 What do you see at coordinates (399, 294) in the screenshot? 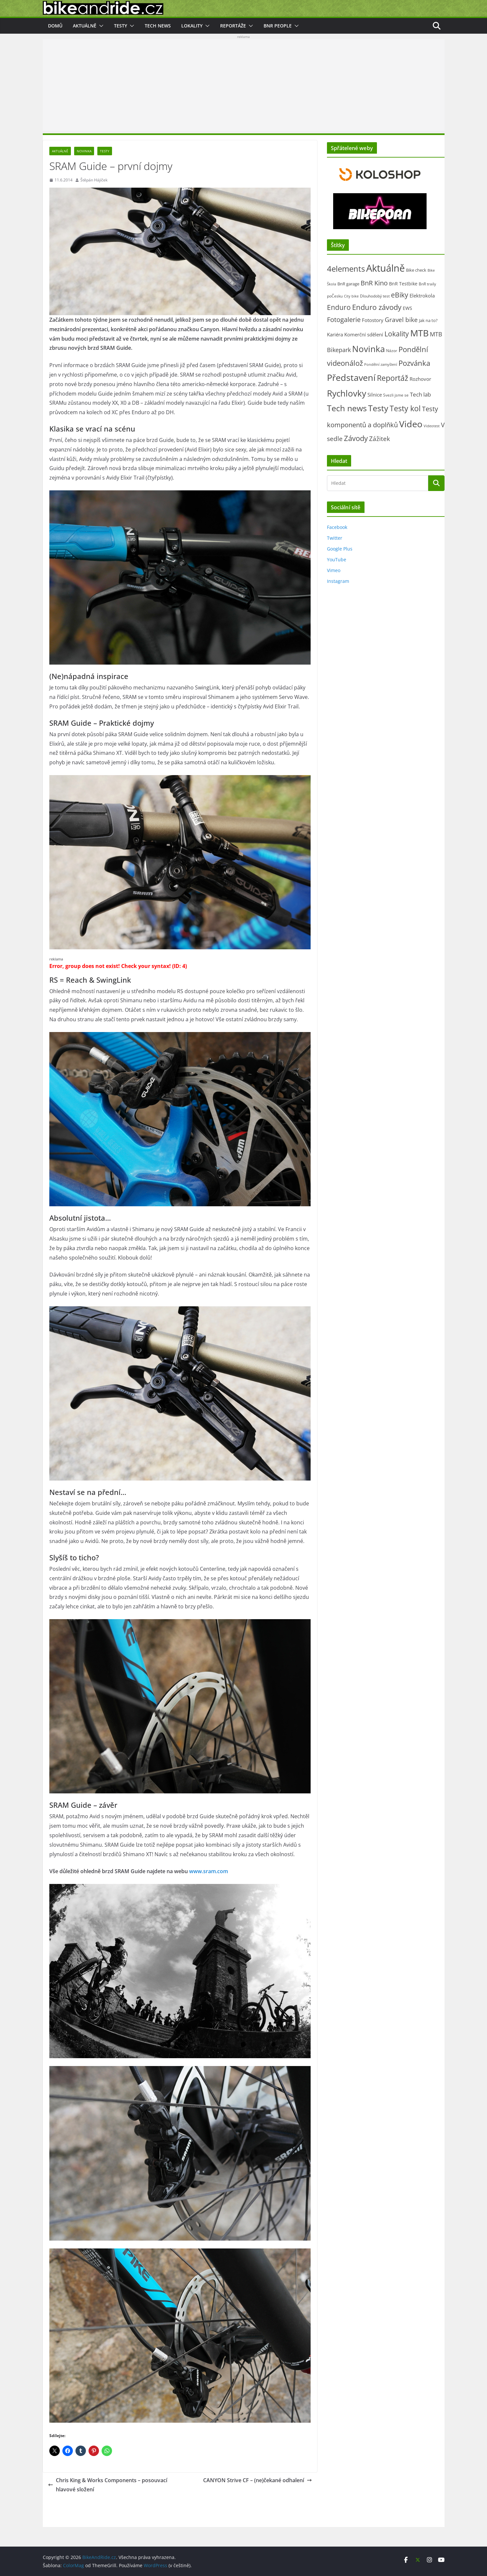
I see `eBiky [eBiky (250 položek)]` at bounding box center [399, 294].